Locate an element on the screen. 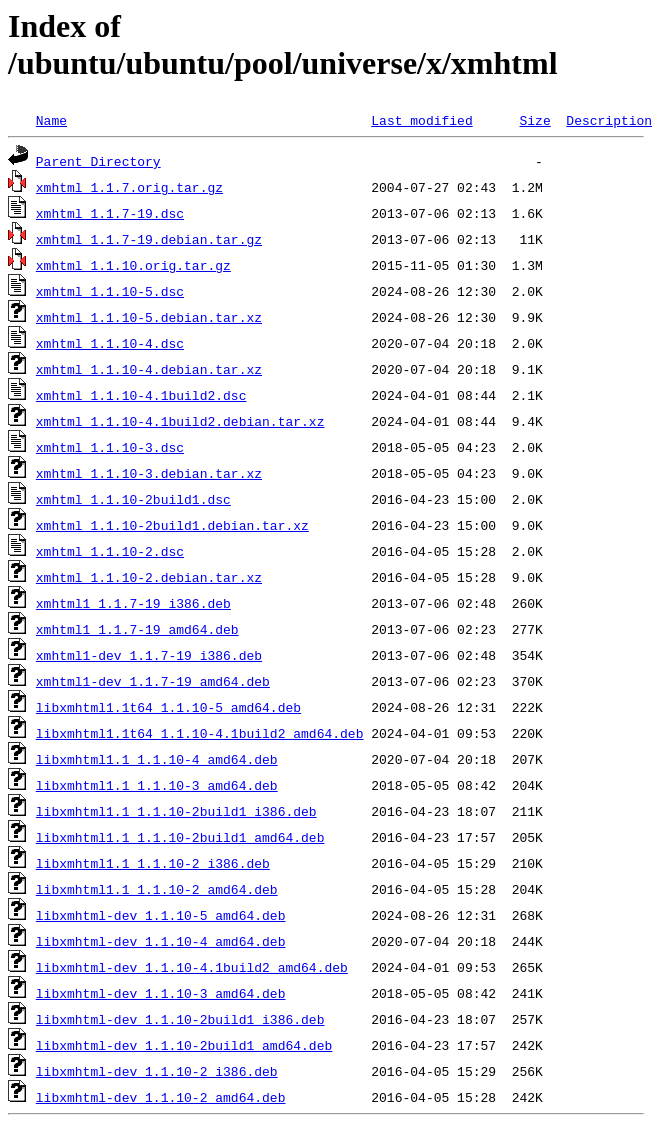  xmhtml_1.1.10-5.dsc is located at coordinates (110, 291).